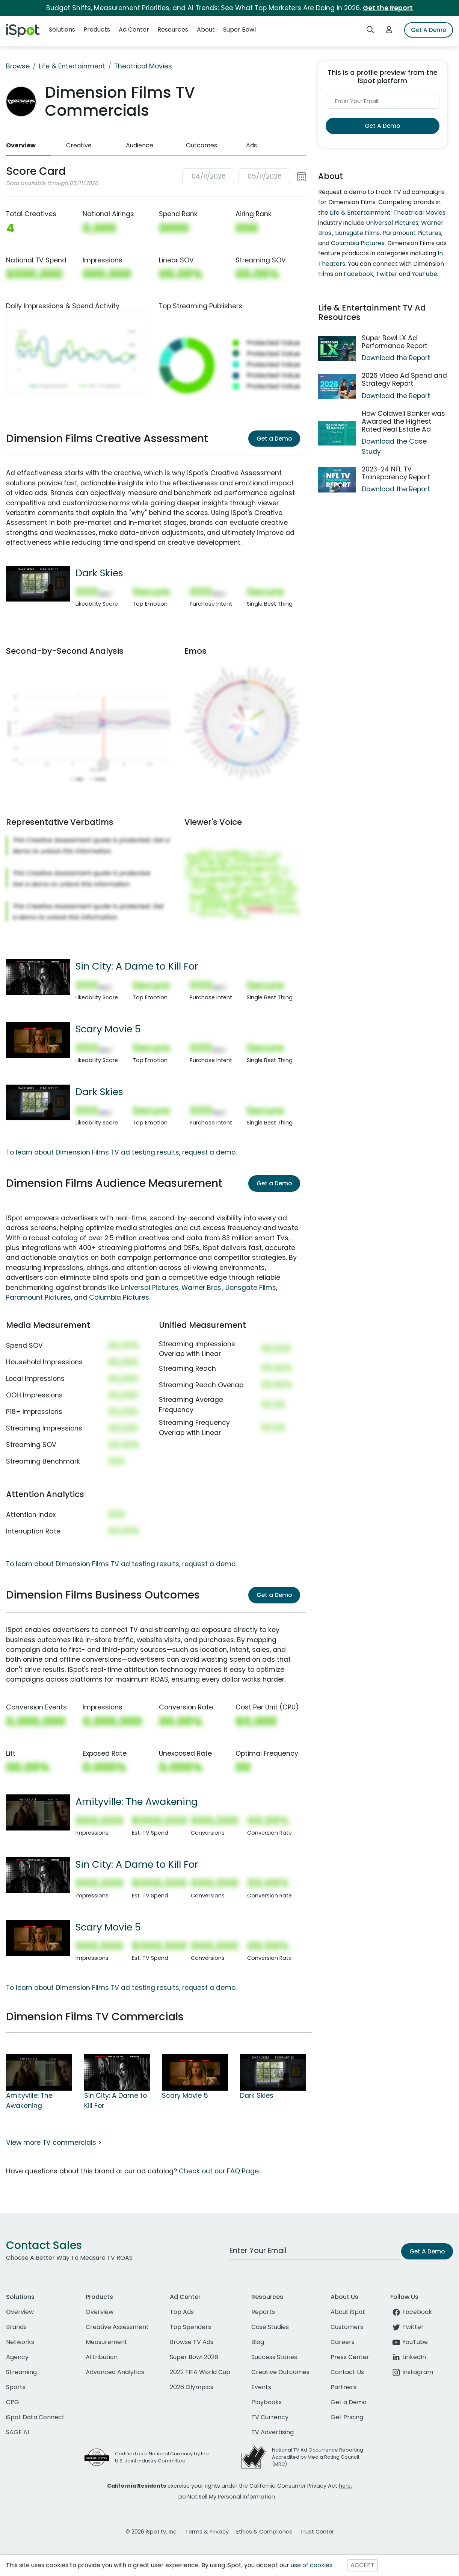  I want to click on Press Center, so click(350, 2357).